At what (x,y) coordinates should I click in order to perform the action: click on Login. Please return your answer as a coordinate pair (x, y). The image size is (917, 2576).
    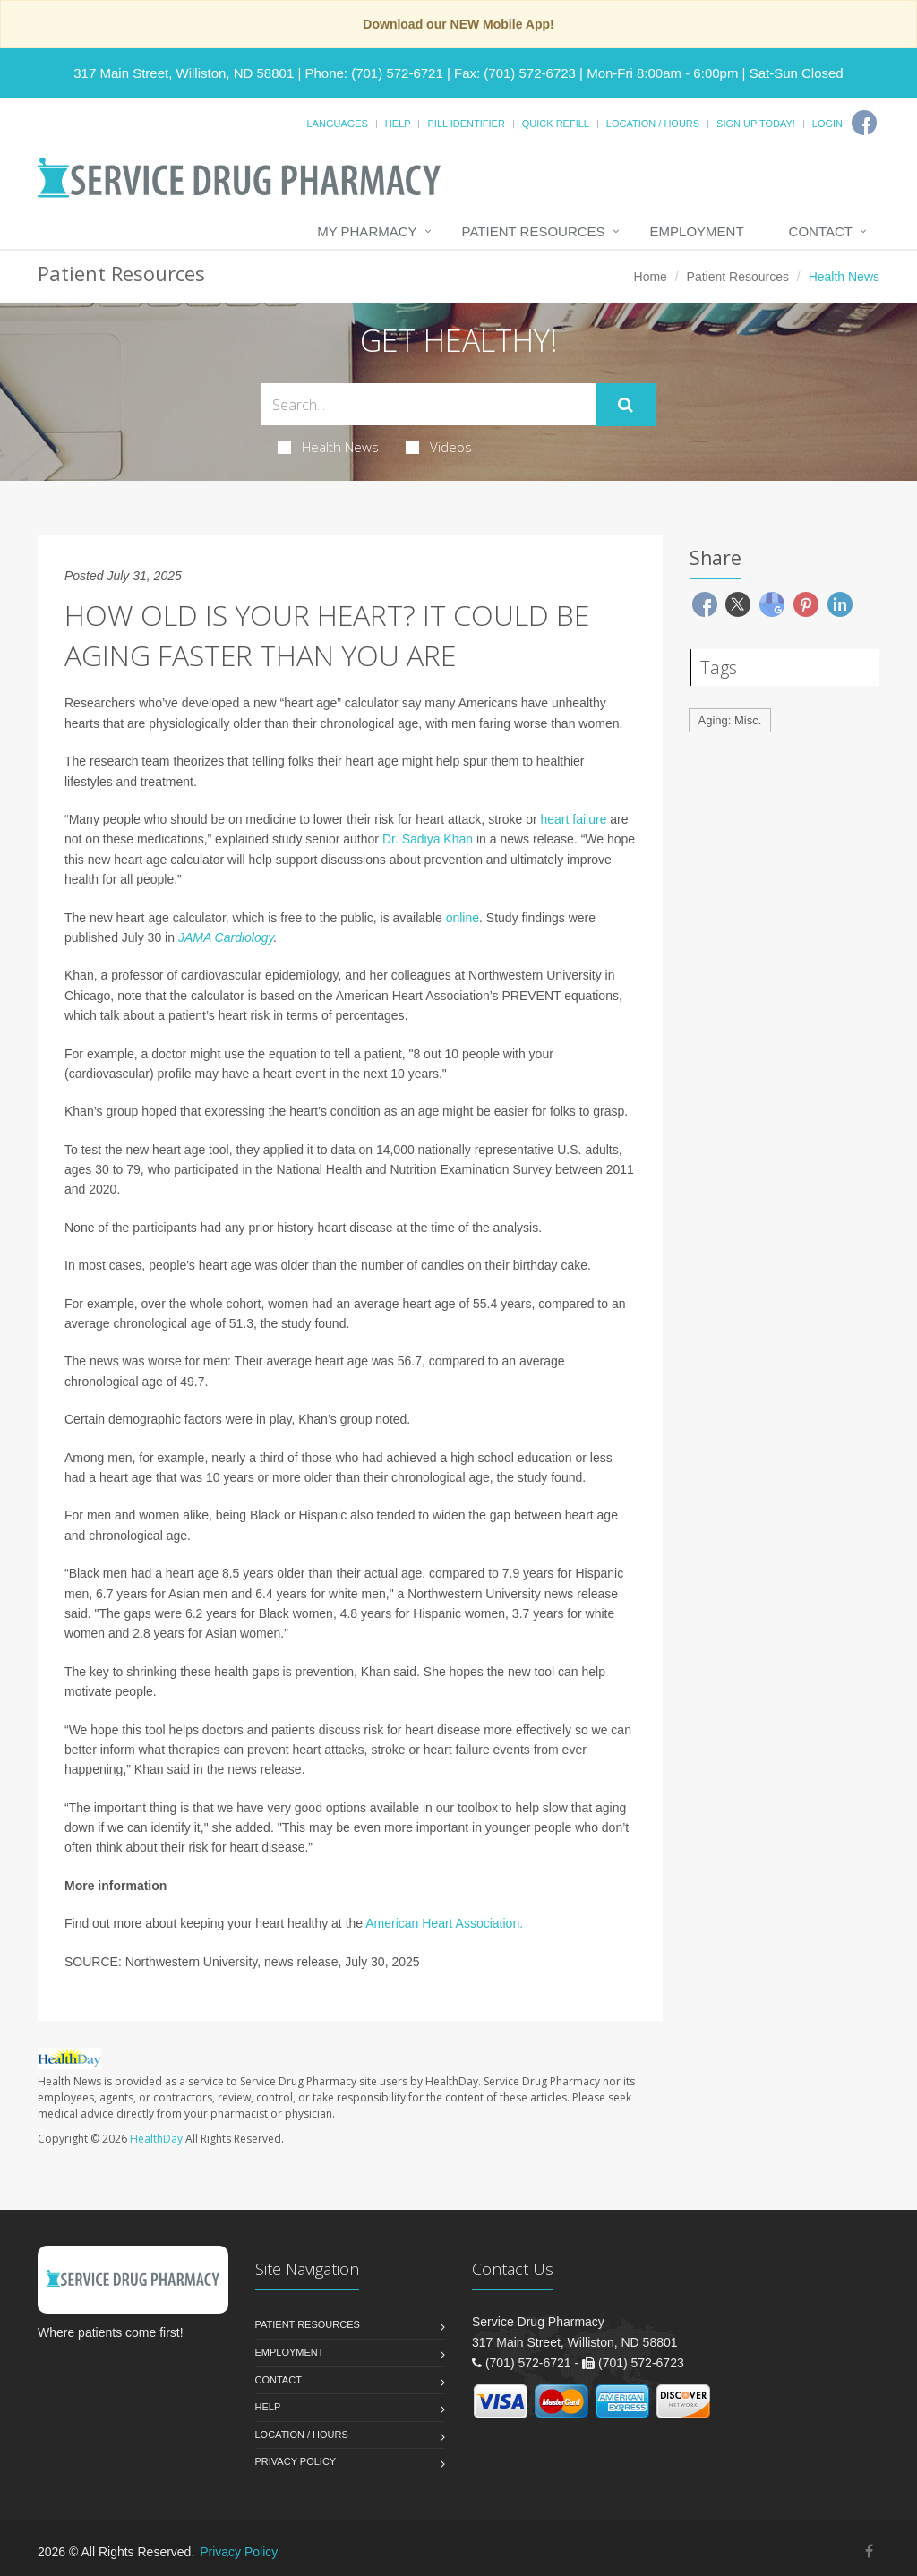
    Looking at the image, I should click on (827, 123).